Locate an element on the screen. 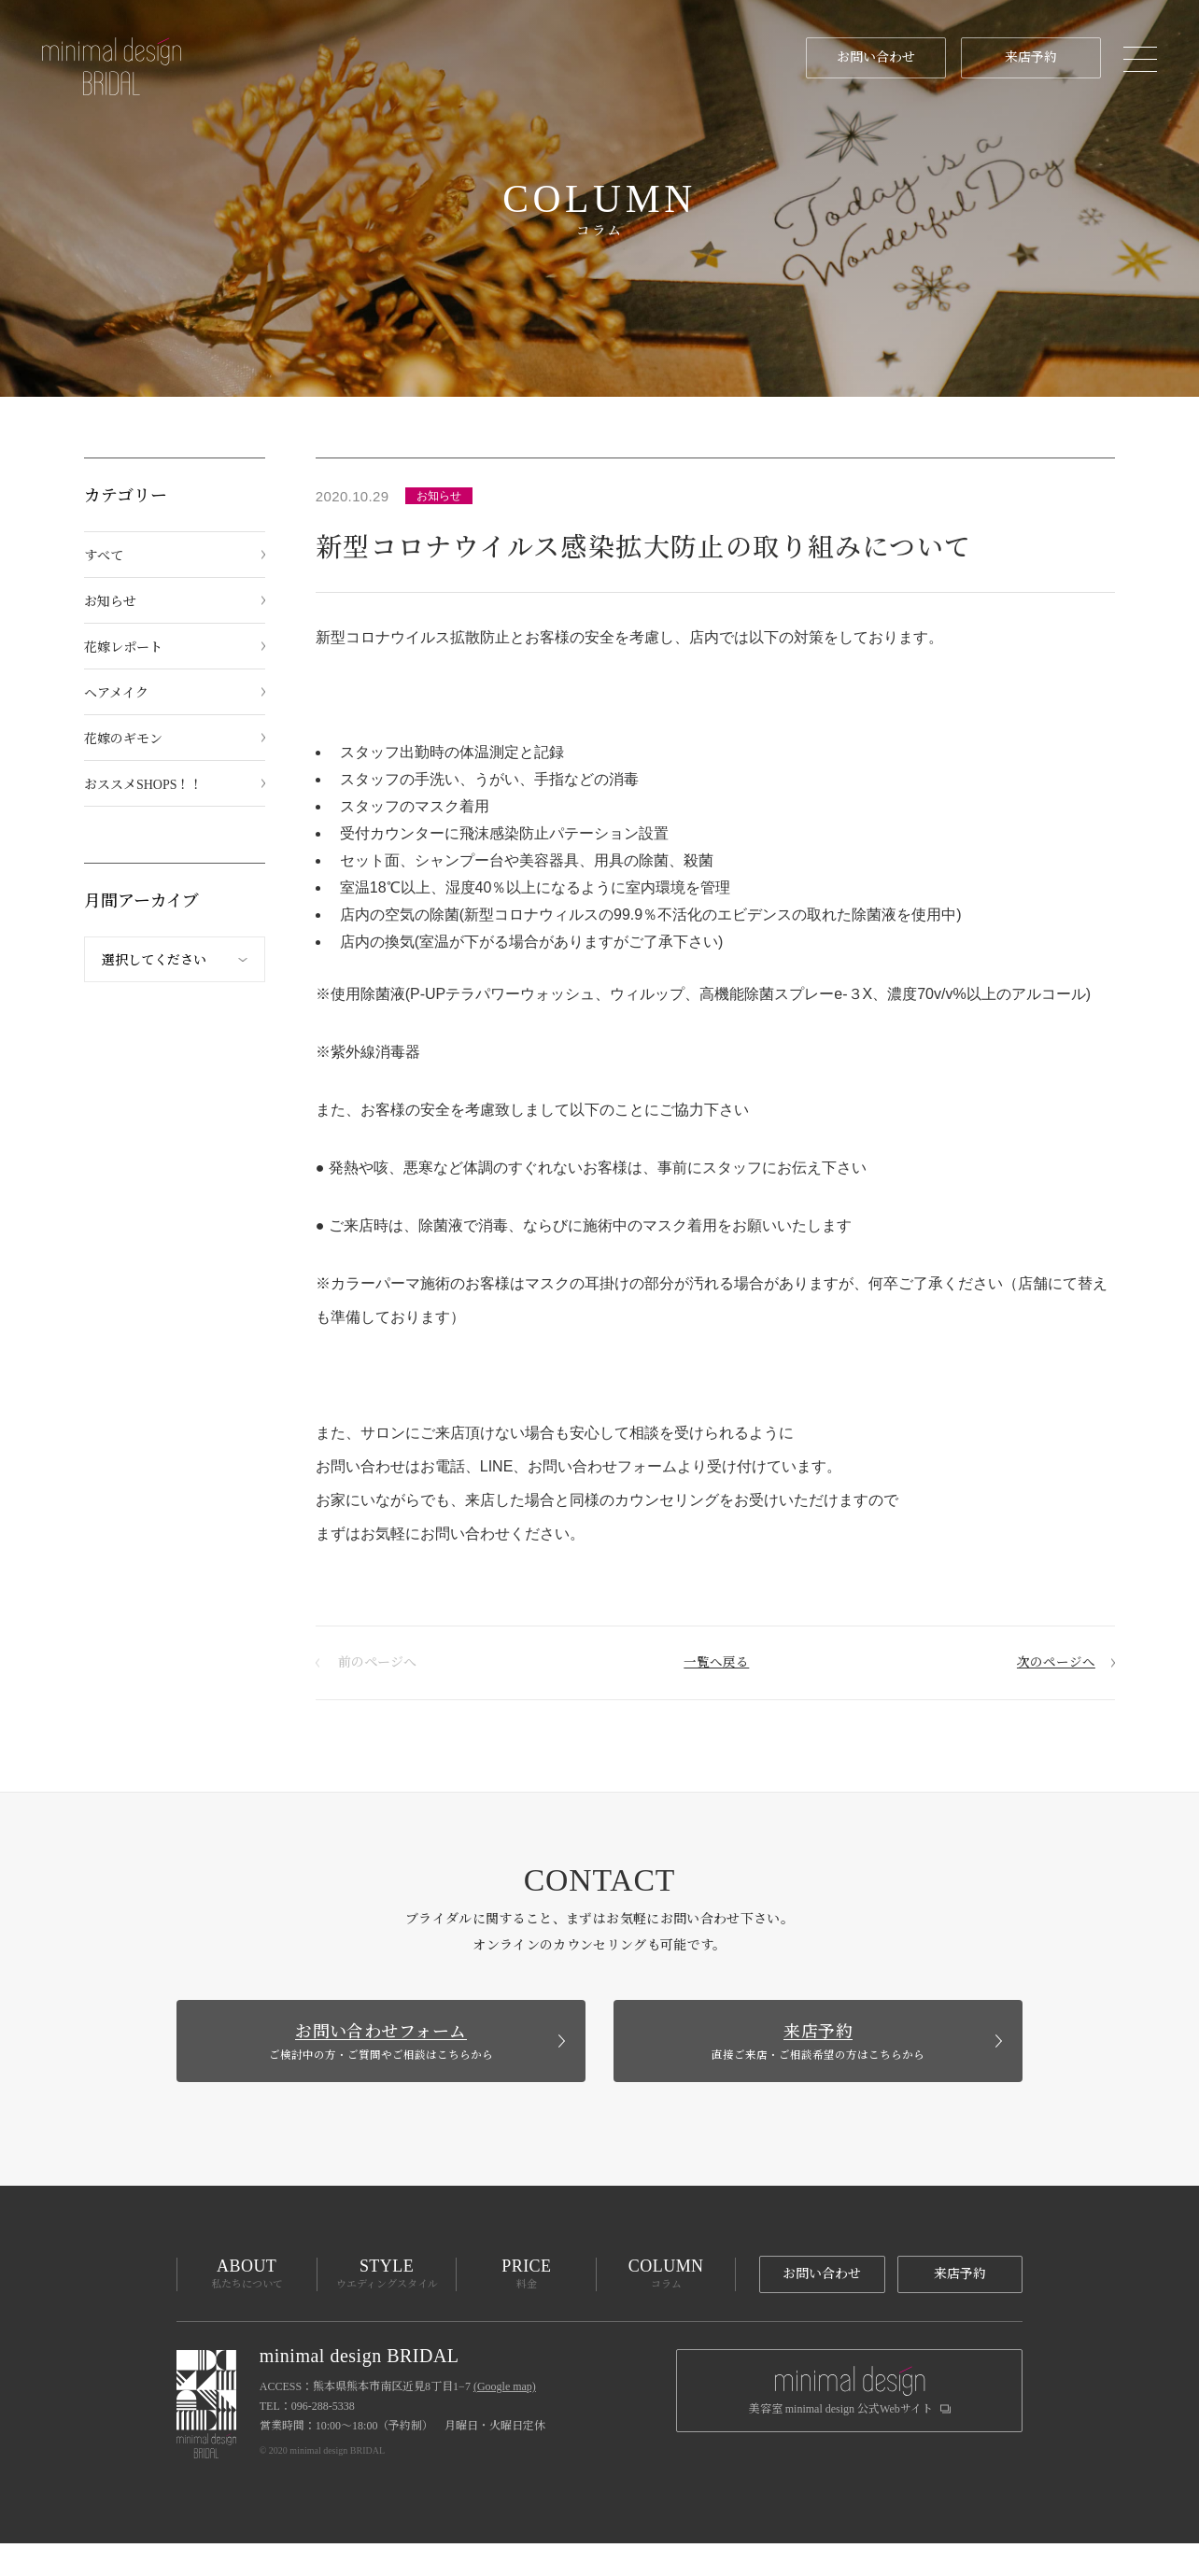  ヘアメイク is located at coordinates (116, 693).